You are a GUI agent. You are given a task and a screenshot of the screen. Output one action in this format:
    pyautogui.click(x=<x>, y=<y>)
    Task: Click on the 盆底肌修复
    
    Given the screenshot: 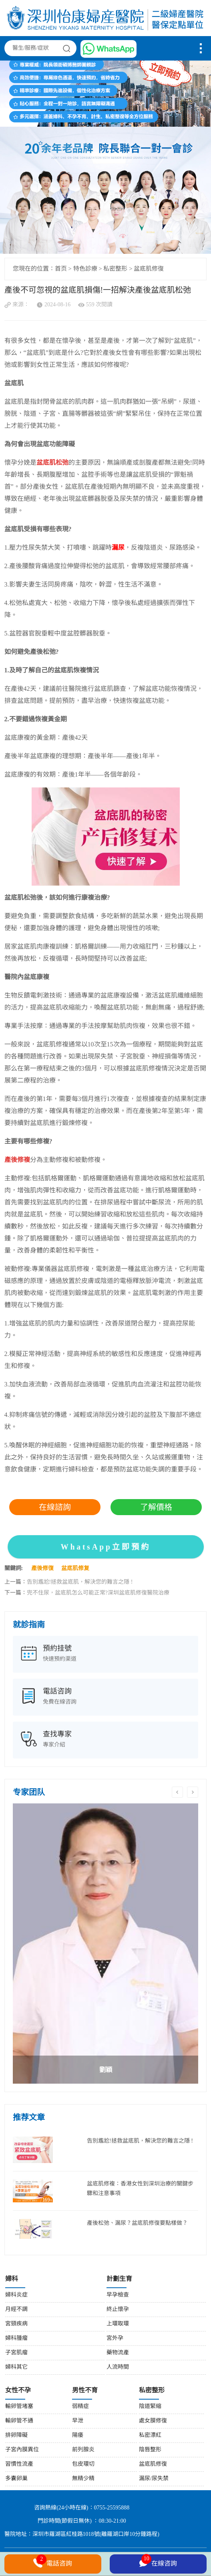 What is the action you would take?
    pyautogui.click(x=75, y=1569)
    